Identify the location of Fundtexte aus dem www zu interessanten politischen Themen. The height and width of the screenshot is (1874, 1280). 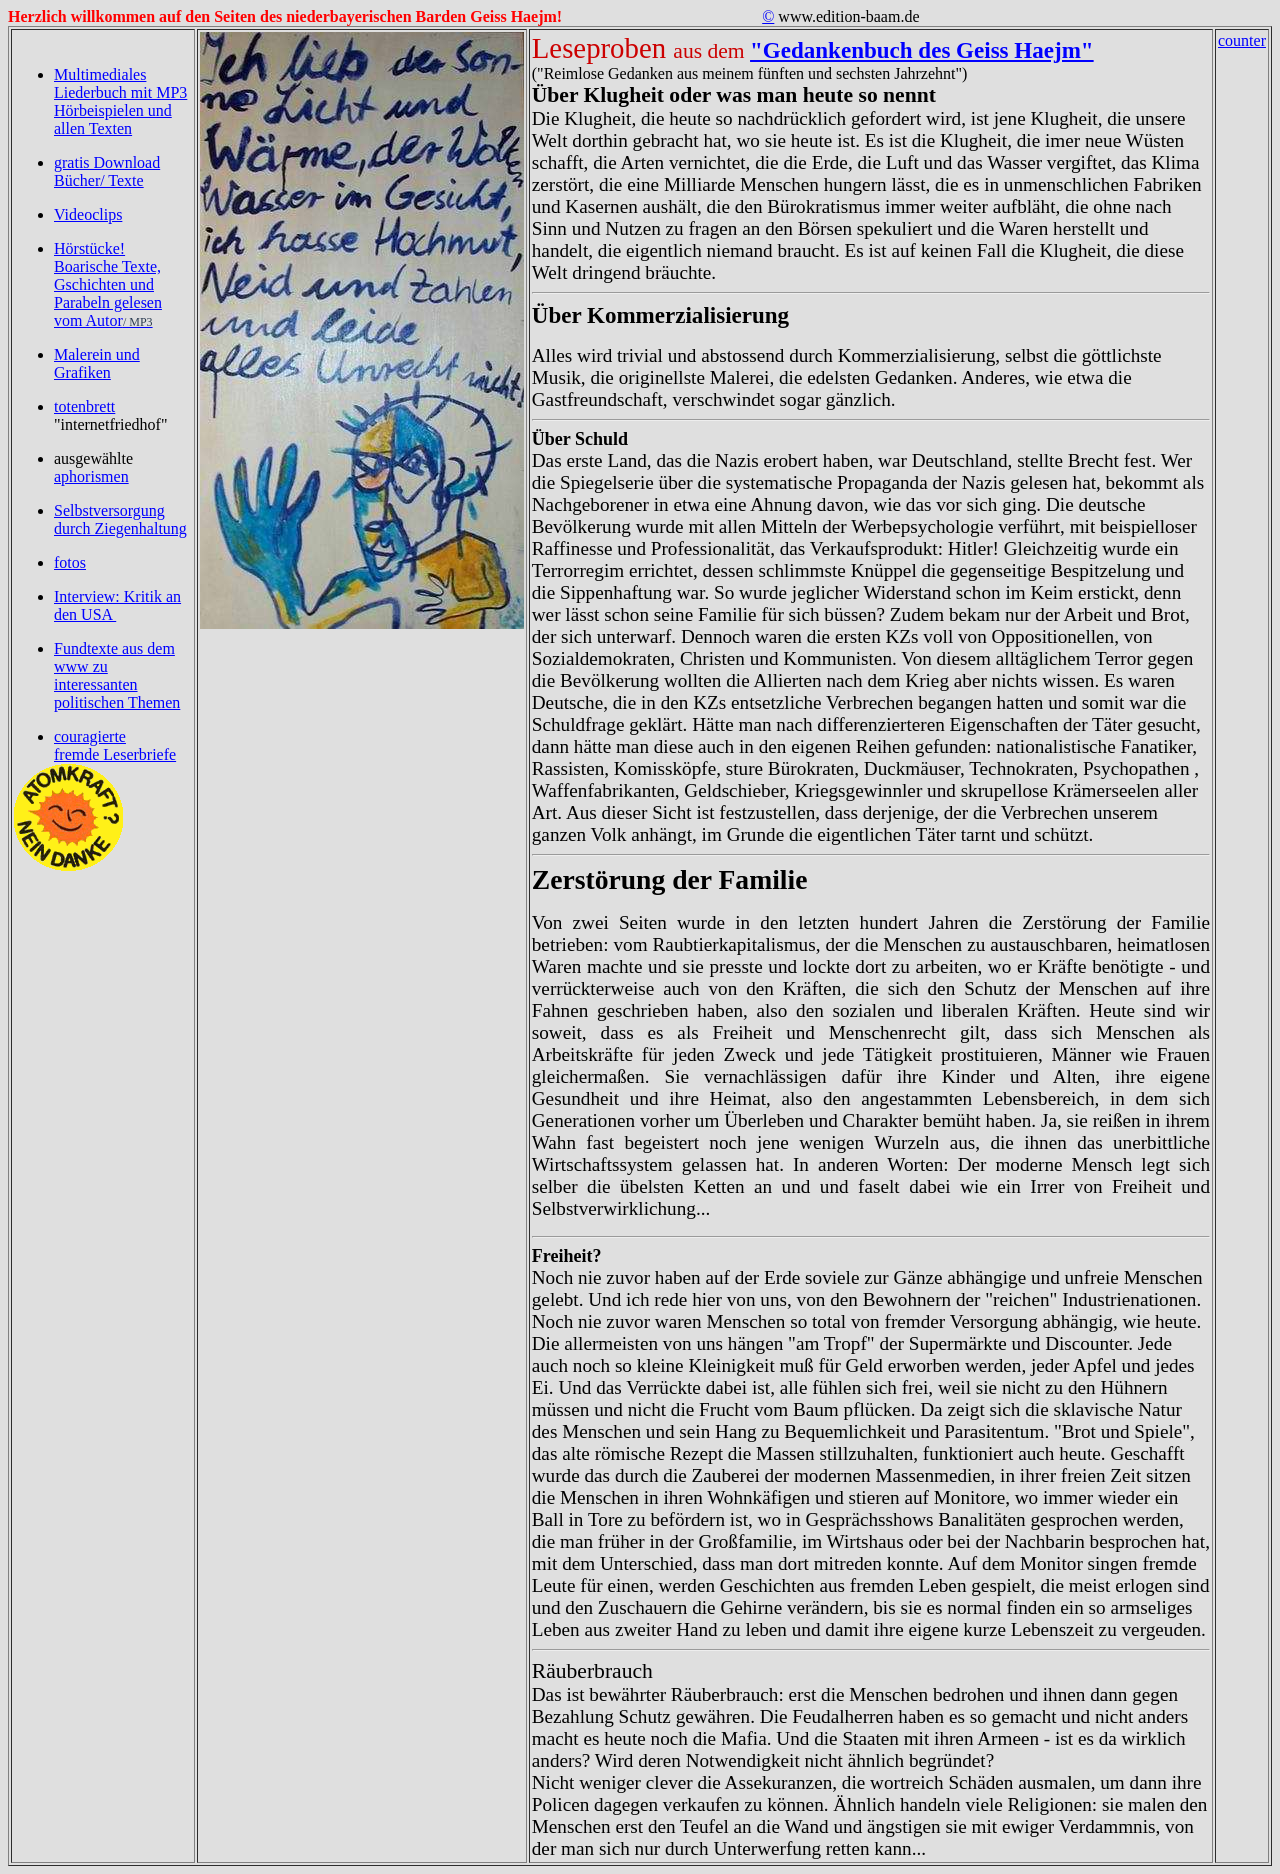
(117, 675).